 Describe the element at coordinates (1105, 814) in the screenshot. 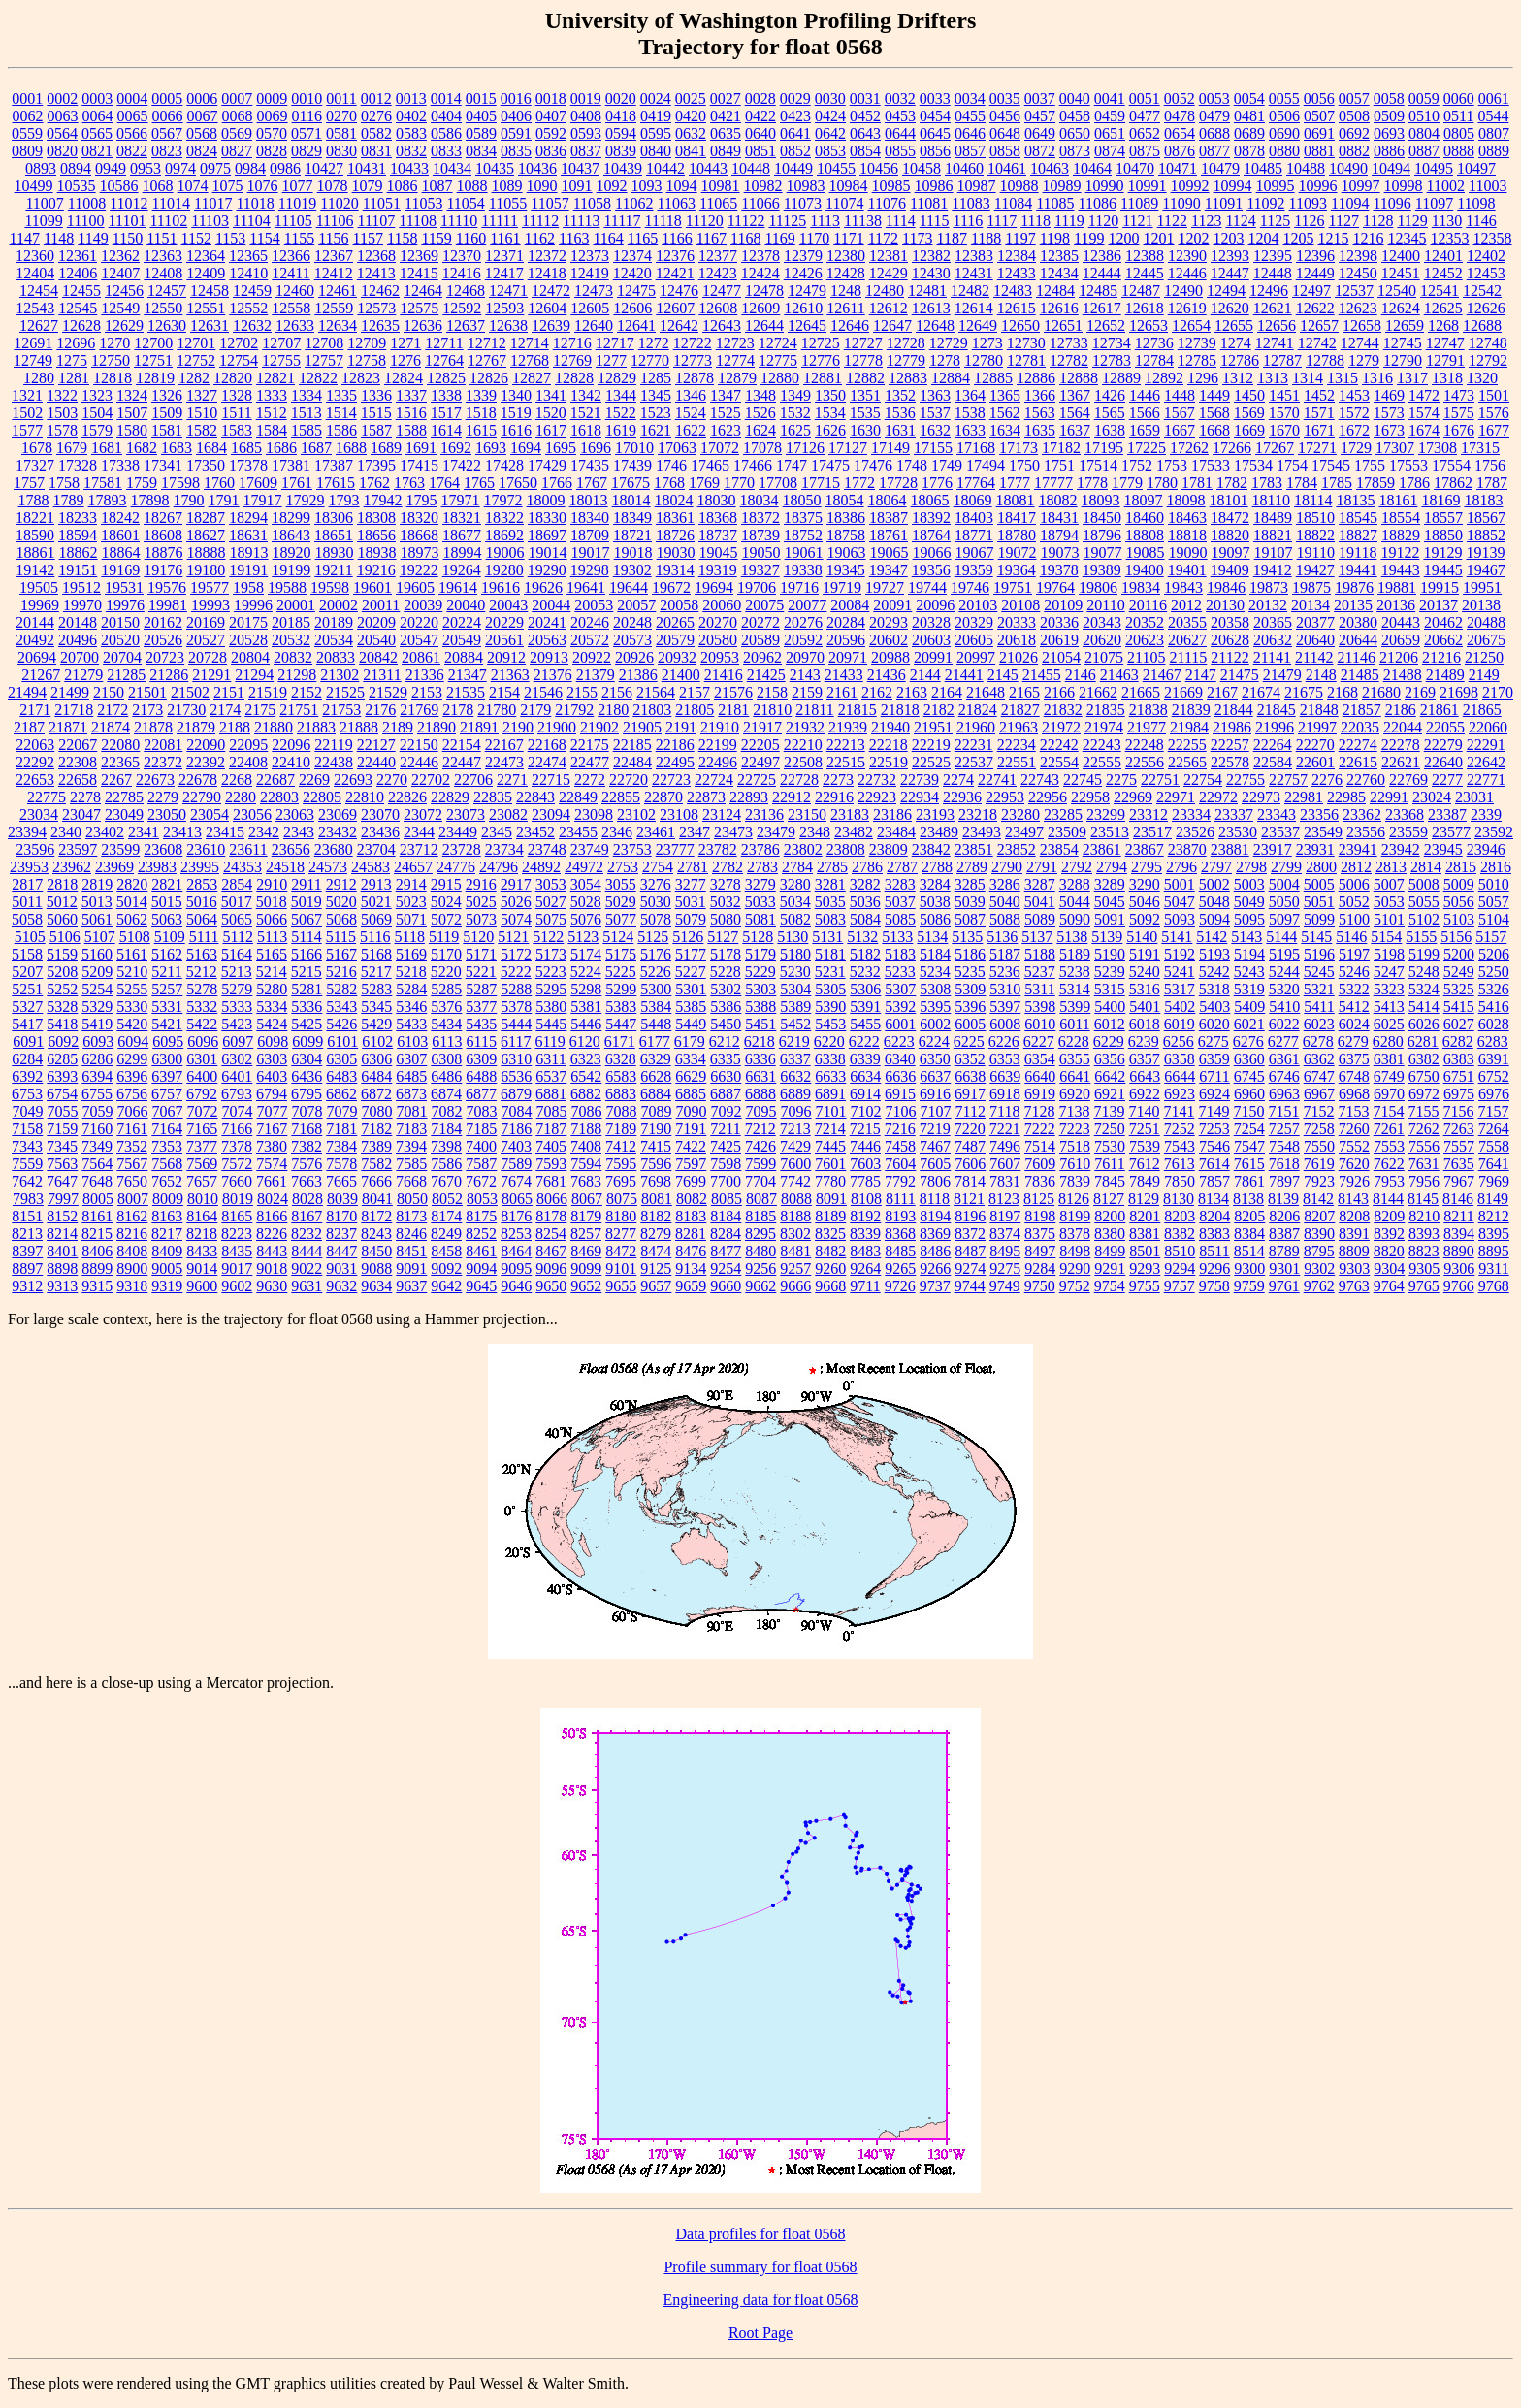

I see `23299` at that location.